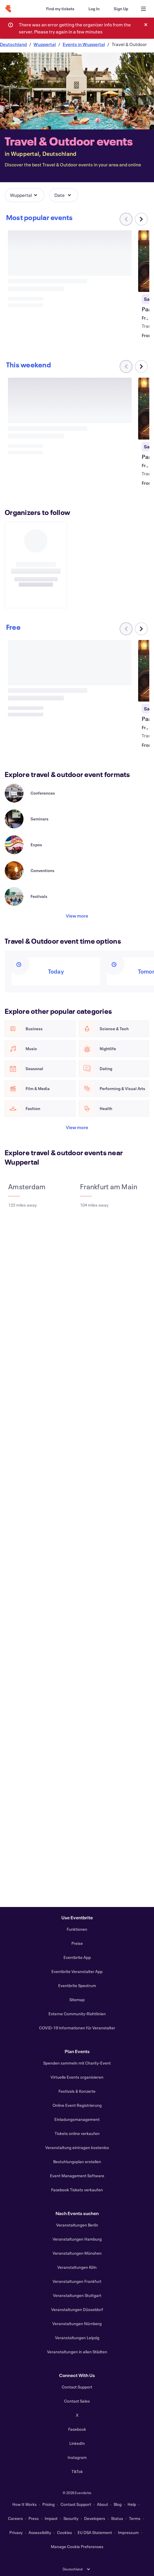  Describe the element at coordinates (77, 2337) in the screenshot. I see `Veranstaltungen Leipzig` at that location.